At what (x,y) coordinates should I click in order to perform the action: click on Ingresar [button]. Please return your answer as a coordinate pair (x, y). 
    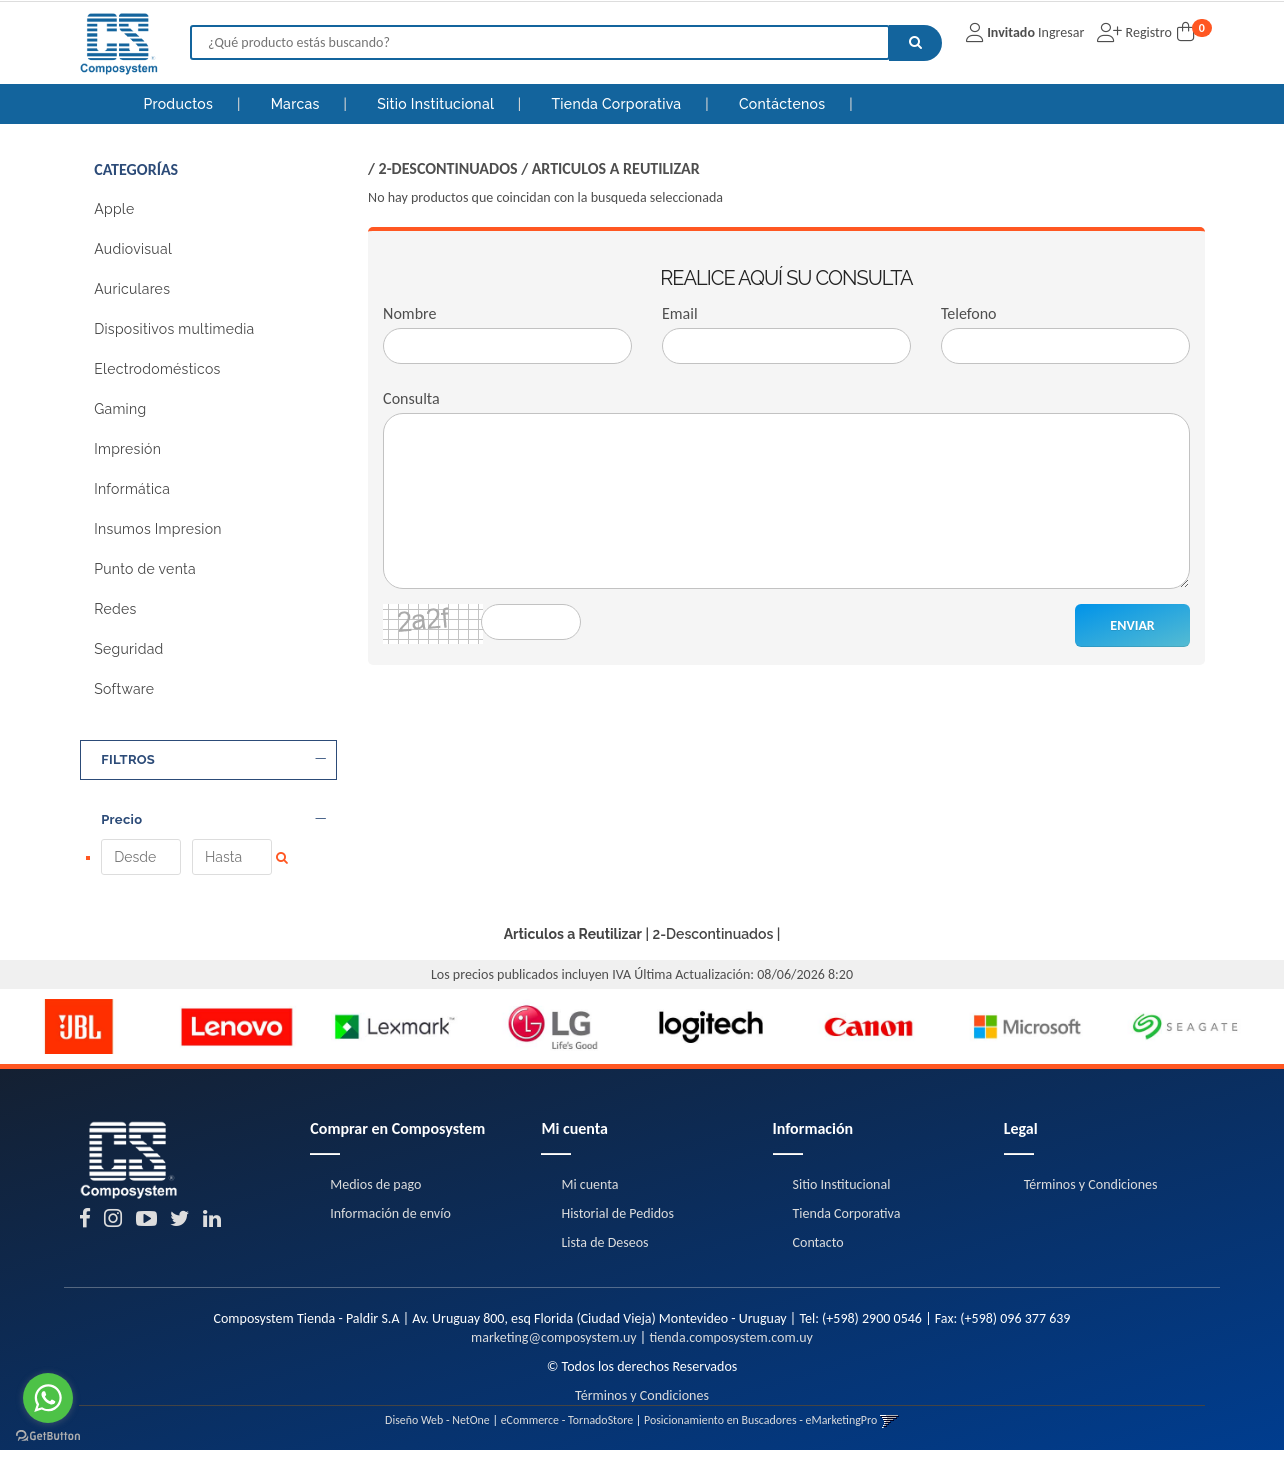
    Looking at the image, I should click on (1061, 32).